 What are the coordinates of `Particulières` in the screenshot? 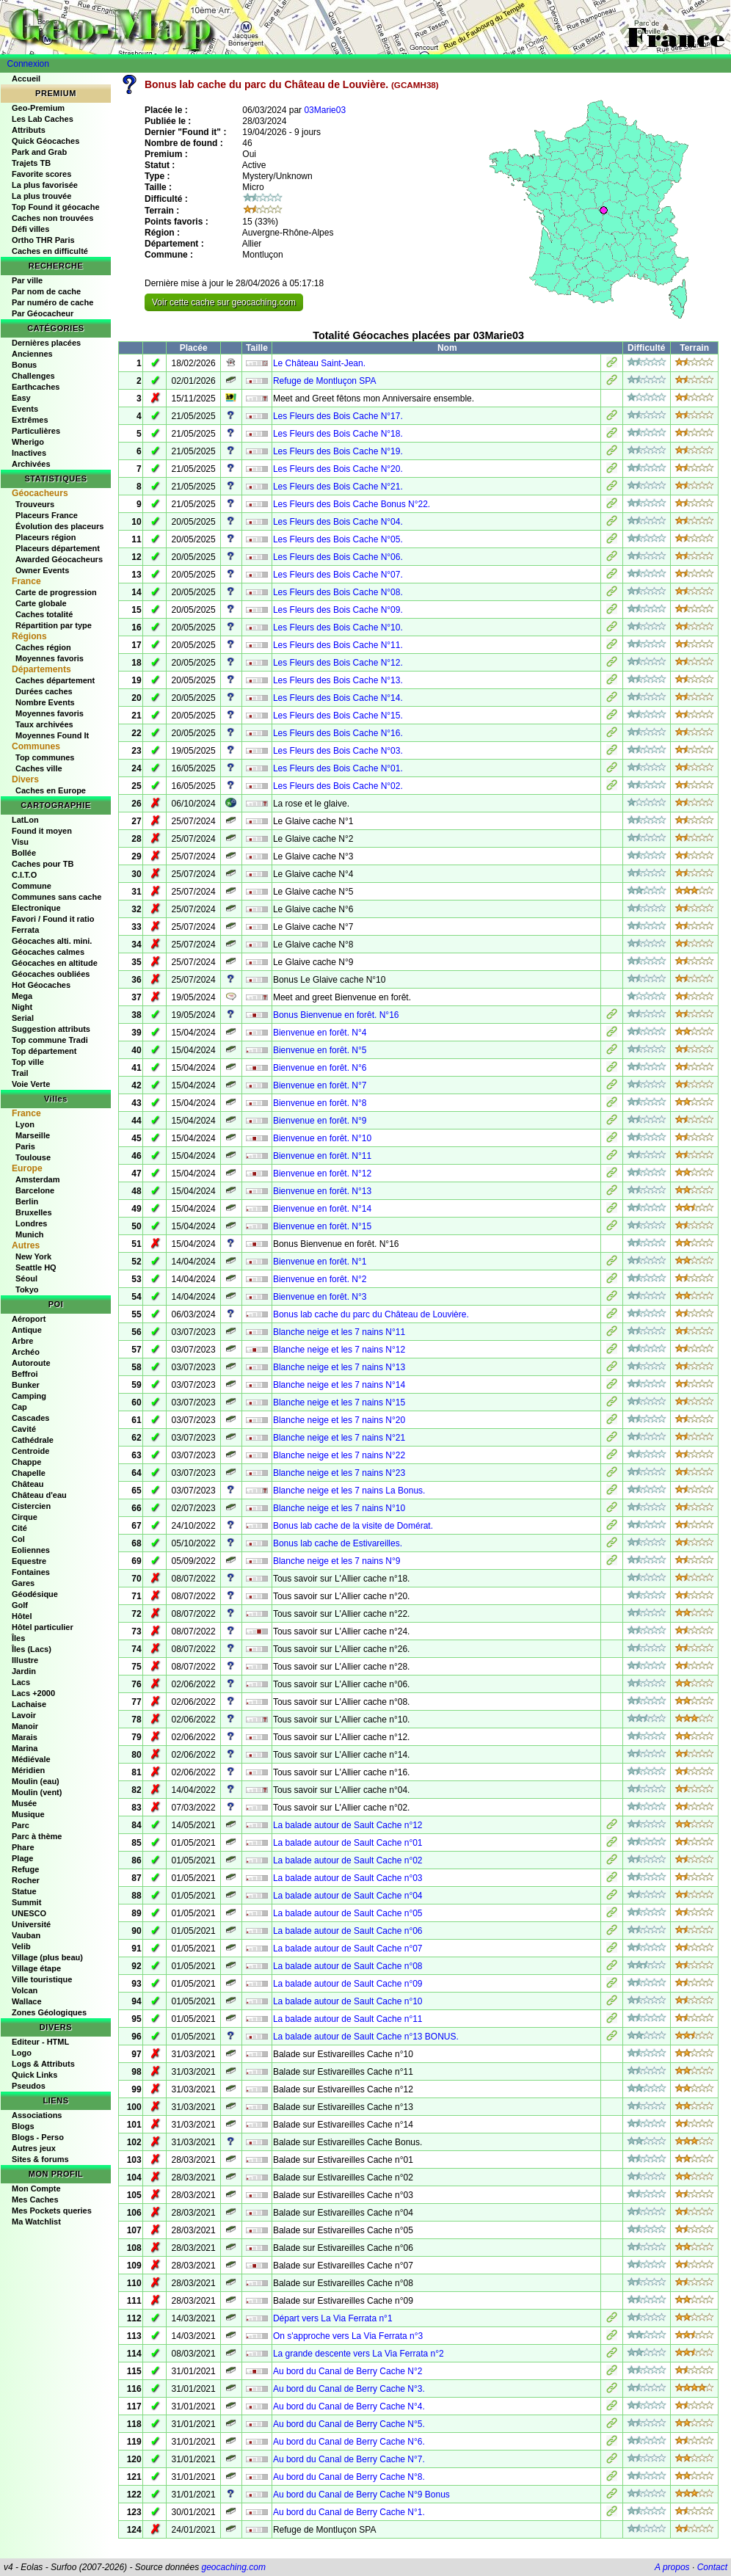 It's located at (36, 430).